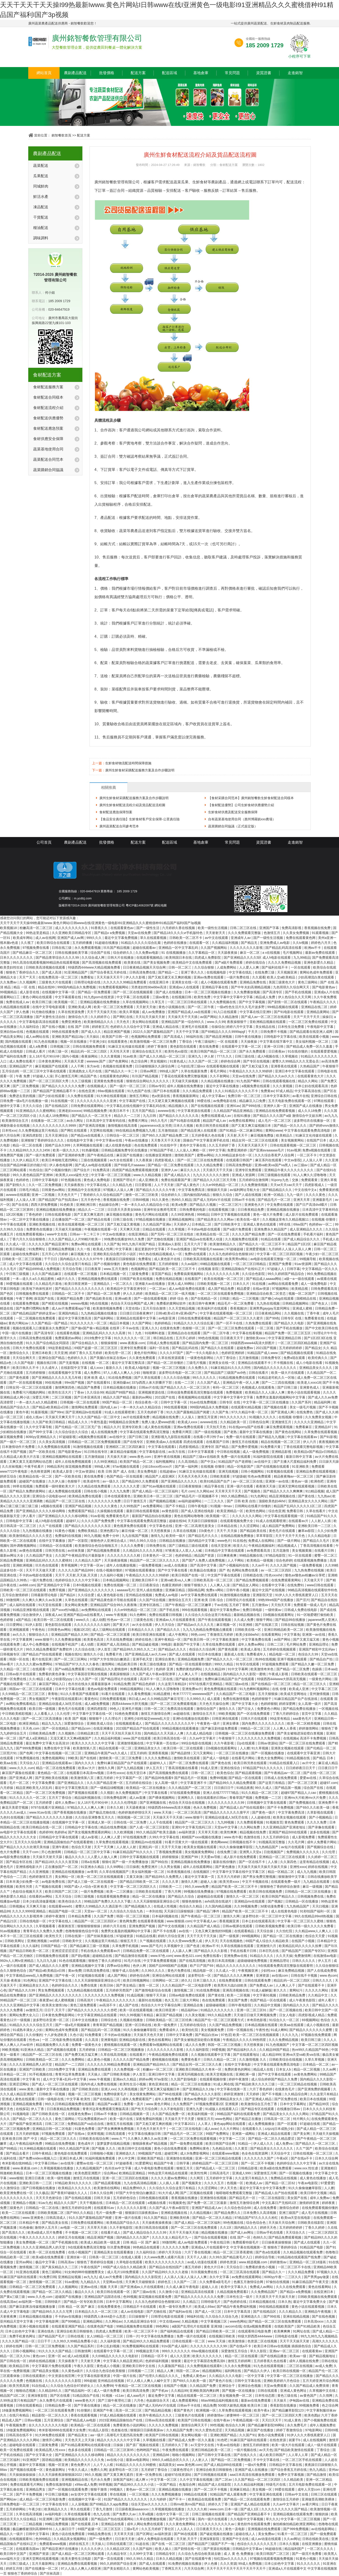 Image resolution: width=339 pixels, height=2576 pixels. Describe the element at coordinates (16, 1906) in the screenshot. I see `日韩视频a` at that location.